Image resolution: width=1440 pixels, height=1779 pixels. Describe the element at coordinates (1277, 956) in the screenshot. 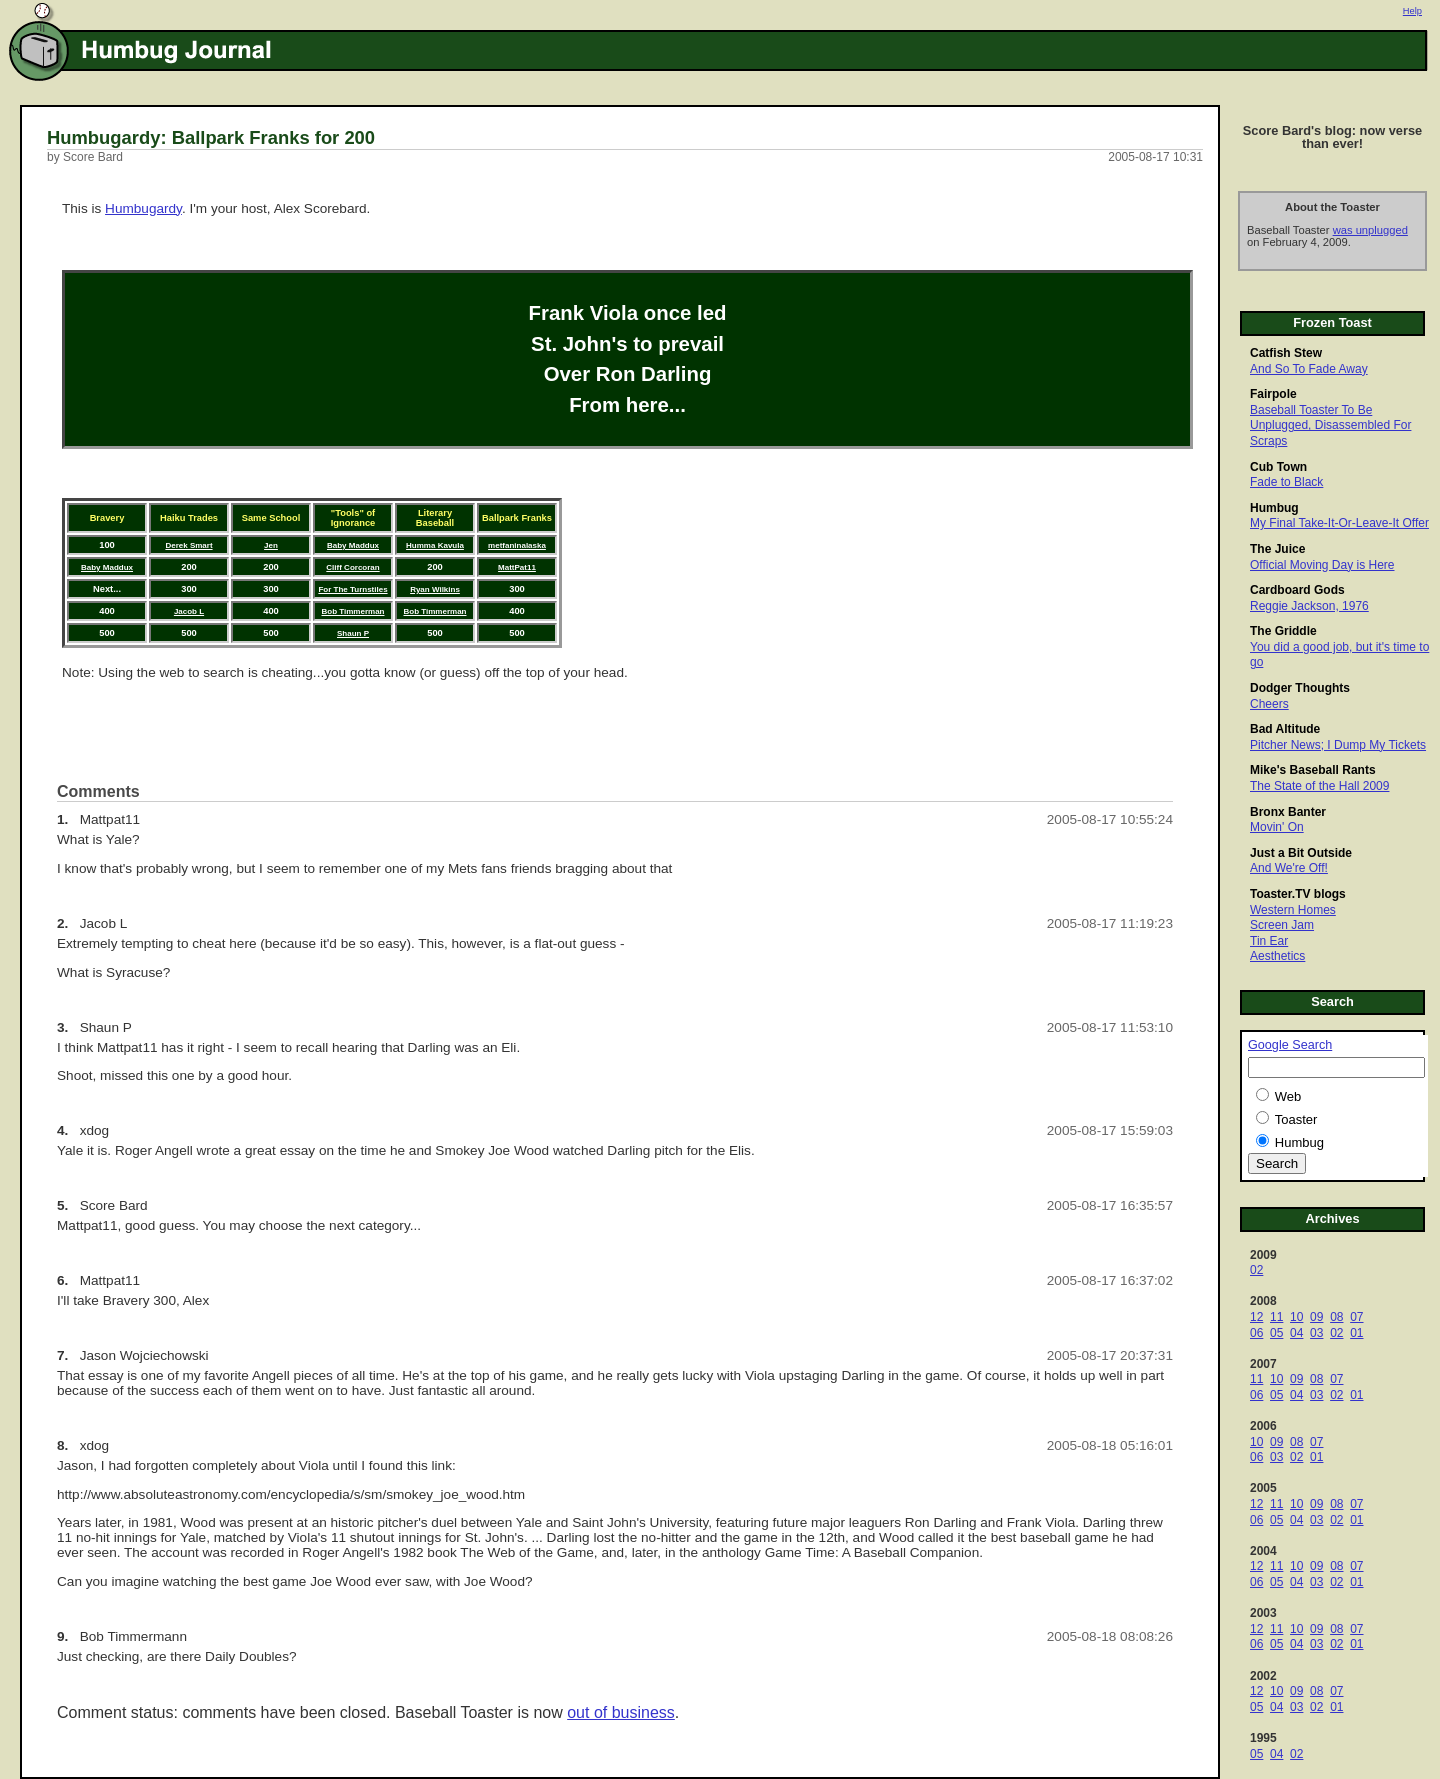

I see `Aesthetics` at that location.